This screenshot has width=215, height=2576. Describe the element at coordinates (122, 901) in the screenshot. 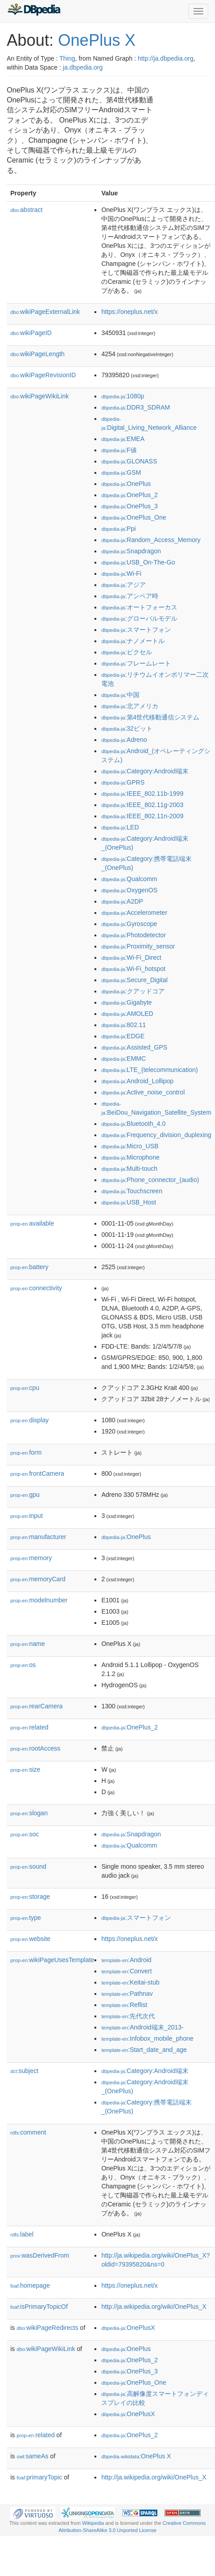

I see `:A2DP` at that location.